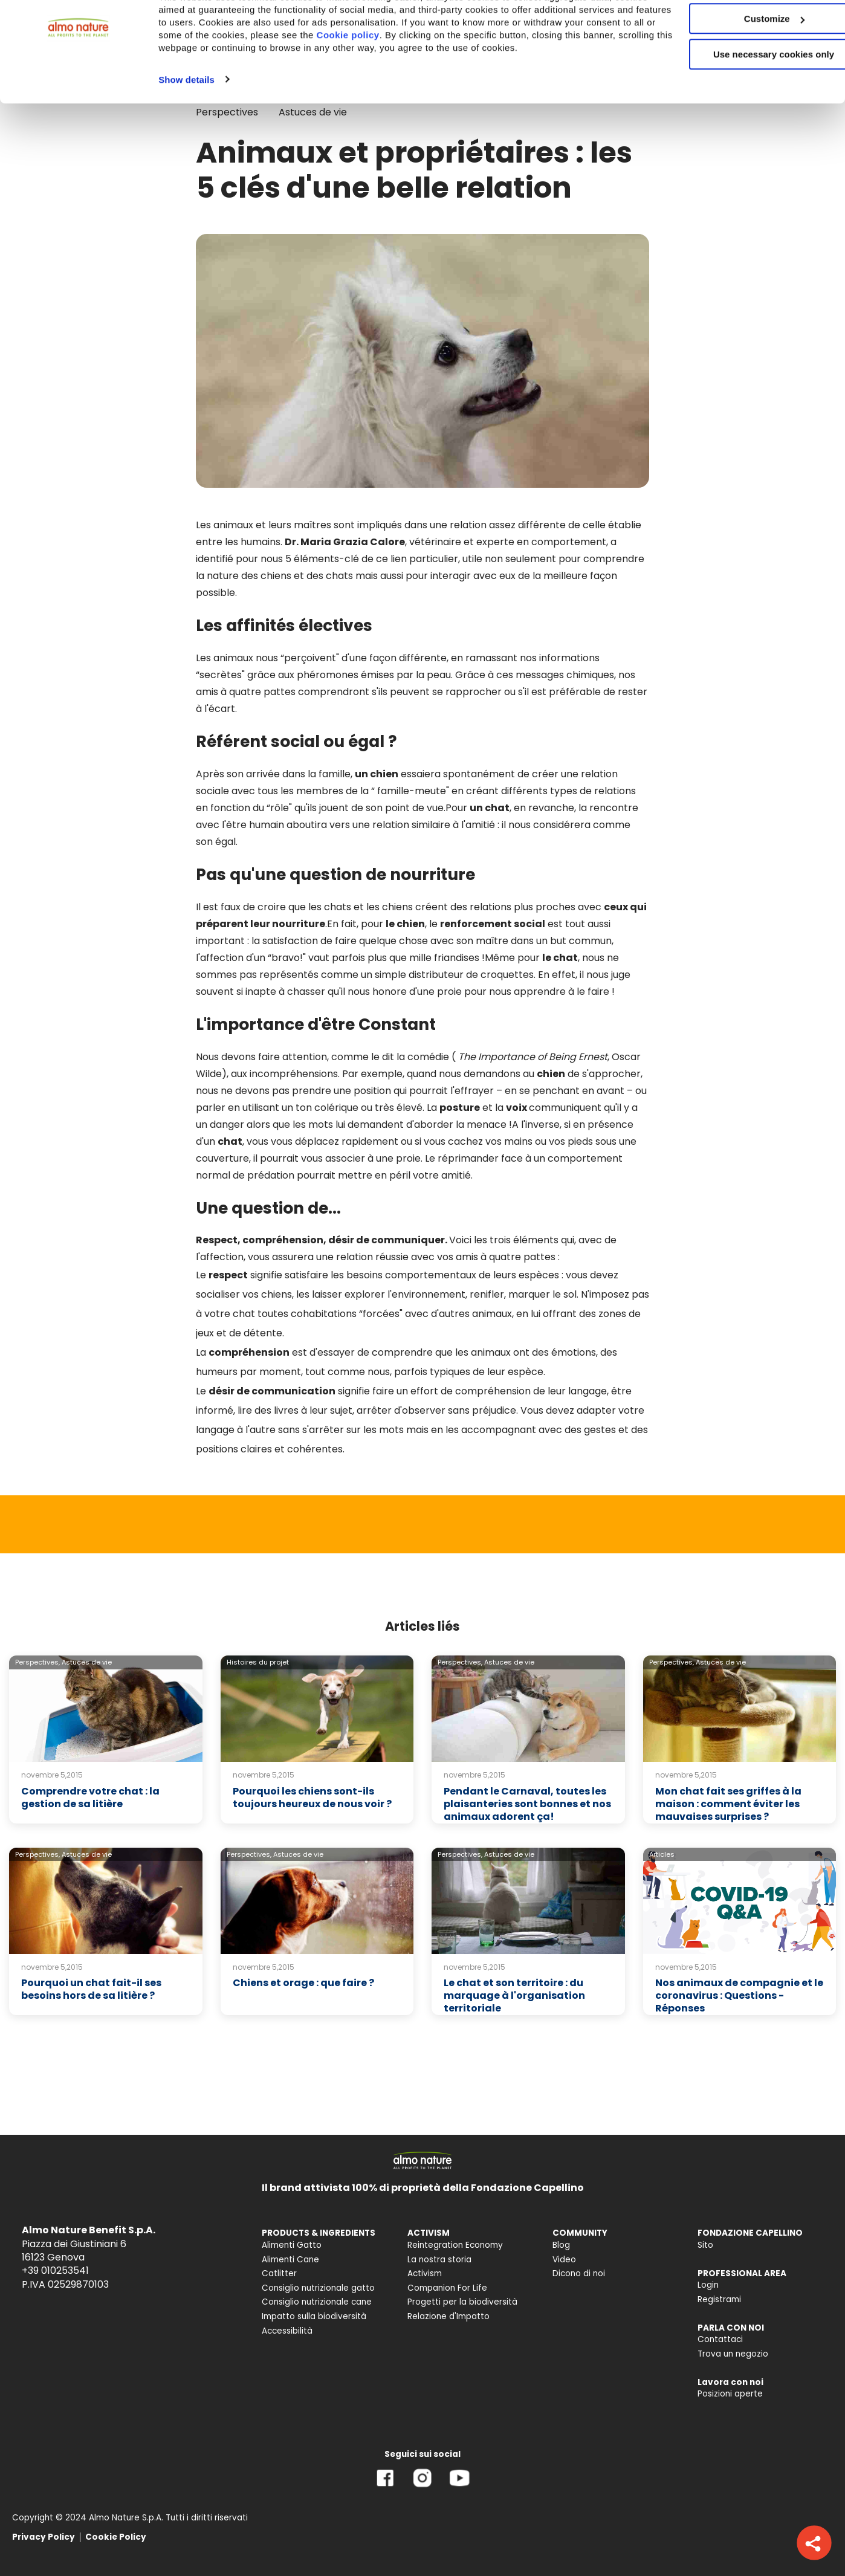 This screenshot has width=845, height=2576. I want to click on Companion For Life [menuitem], so click(447, 2288).